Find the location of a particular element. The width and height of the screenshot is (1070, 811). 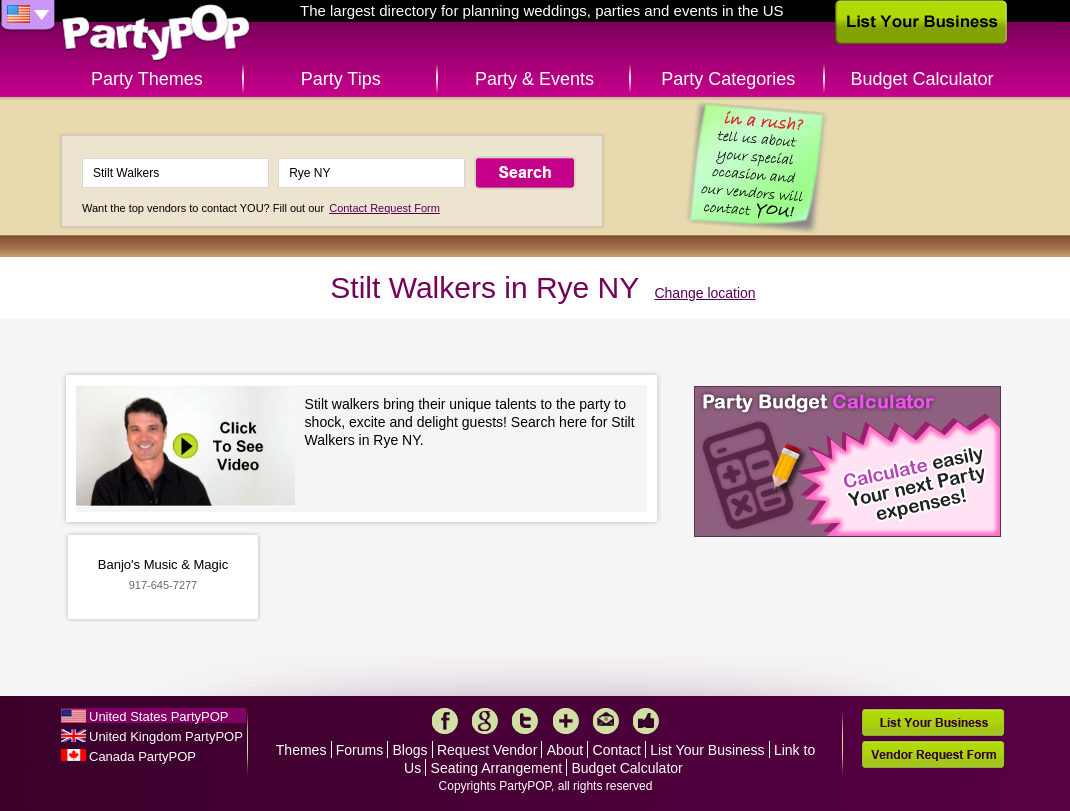

Vendor Request Form is located at coordinates (933, 754).